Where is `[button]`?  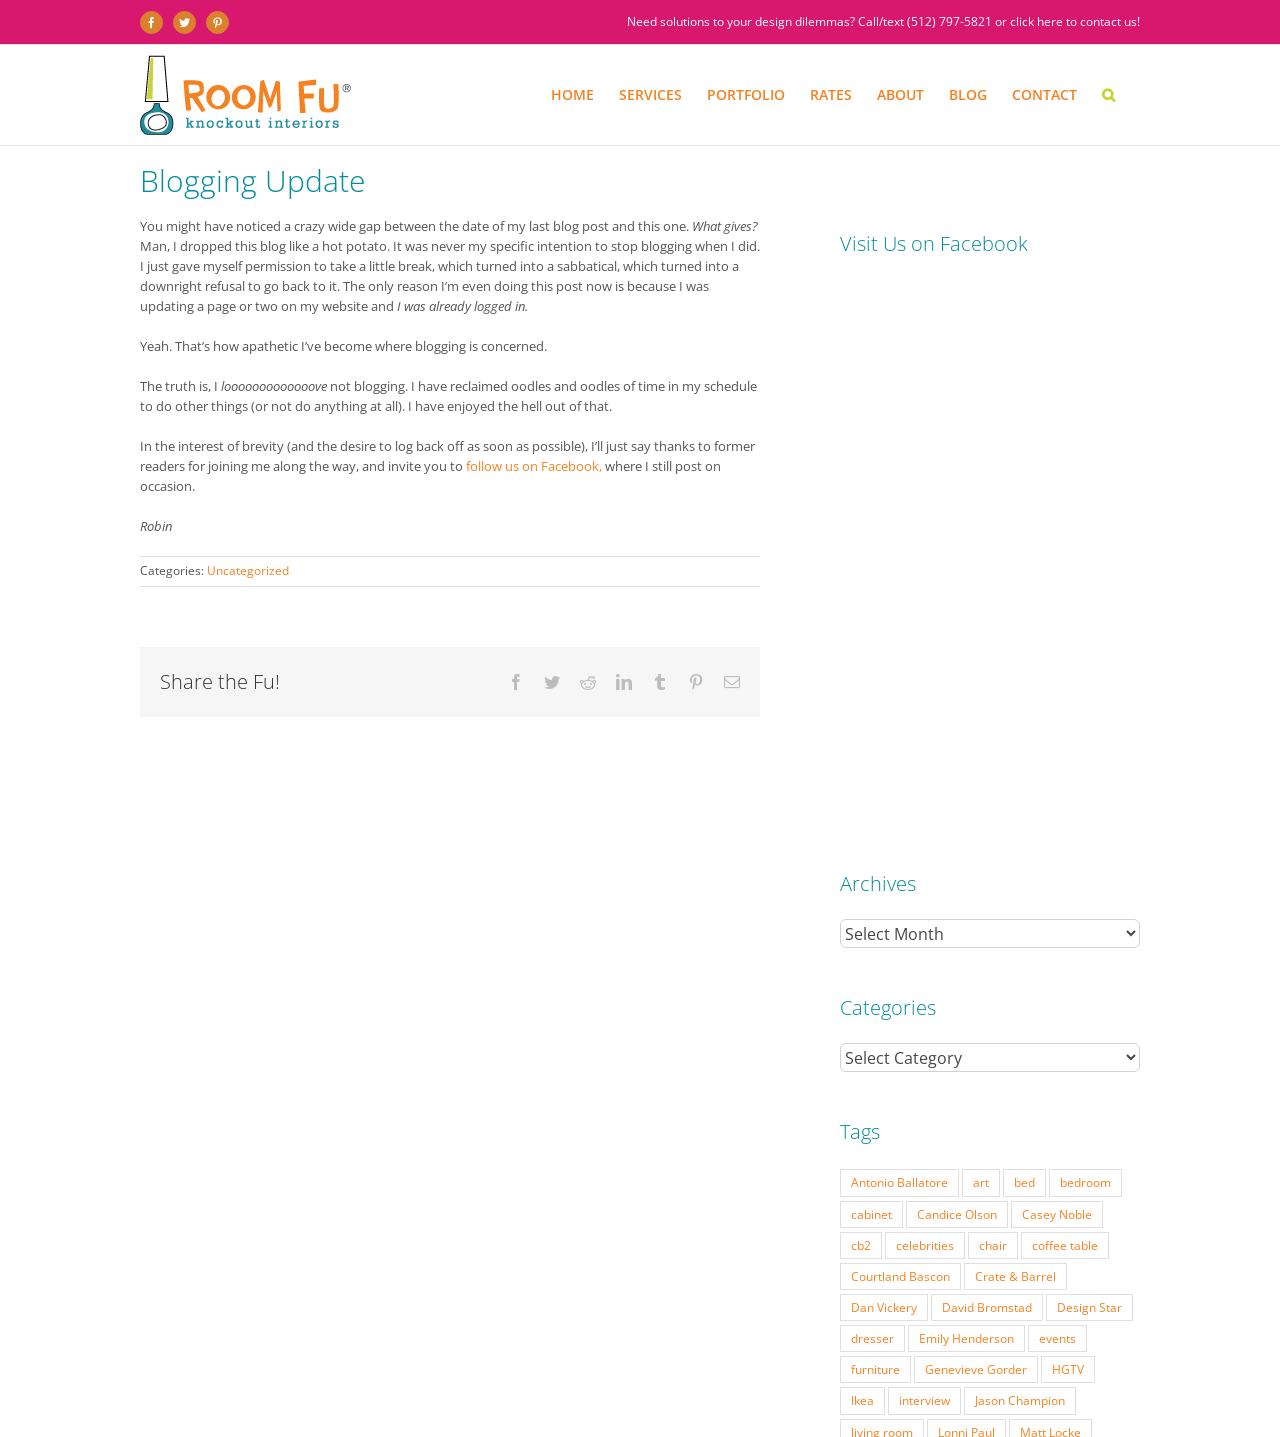 [button] is located at coordinates (1108, 95).